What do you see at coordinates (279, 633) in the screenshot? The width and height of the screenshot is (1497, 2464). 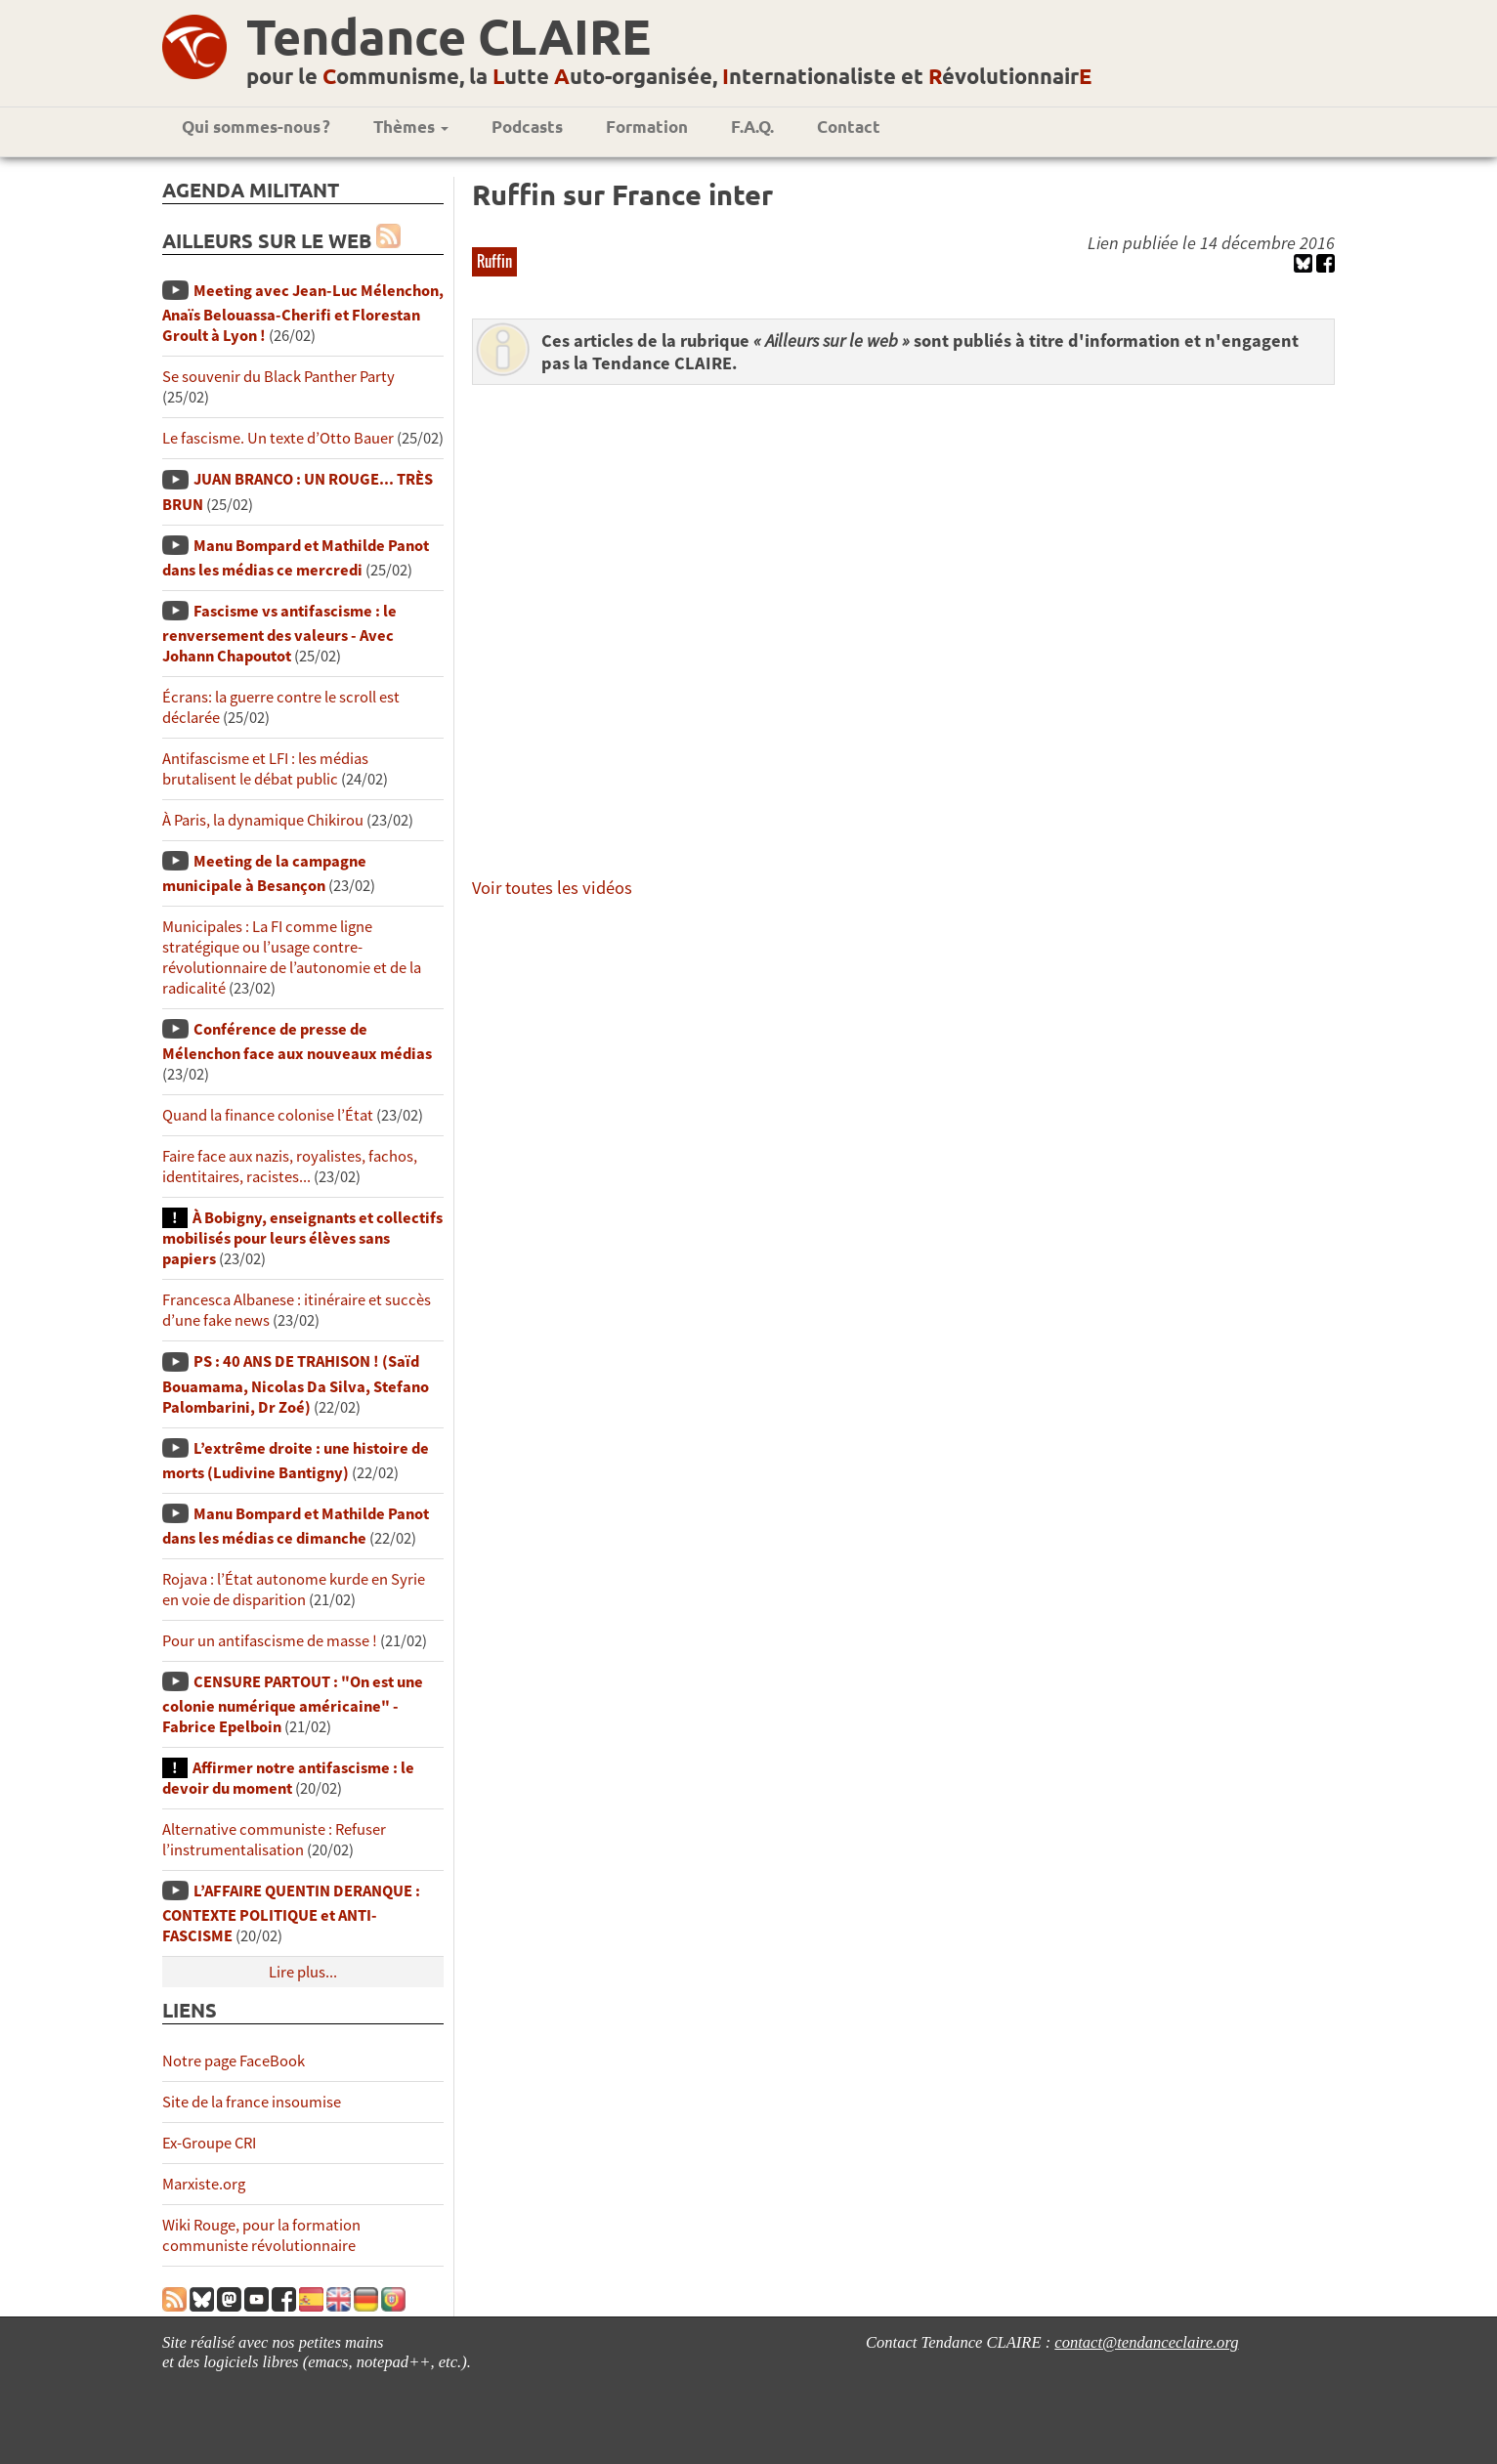 I see `Fascisme vs antifascisme : le renversement des valeurs - Avec Johann Chapoutot` at bounding box center [279, 633].